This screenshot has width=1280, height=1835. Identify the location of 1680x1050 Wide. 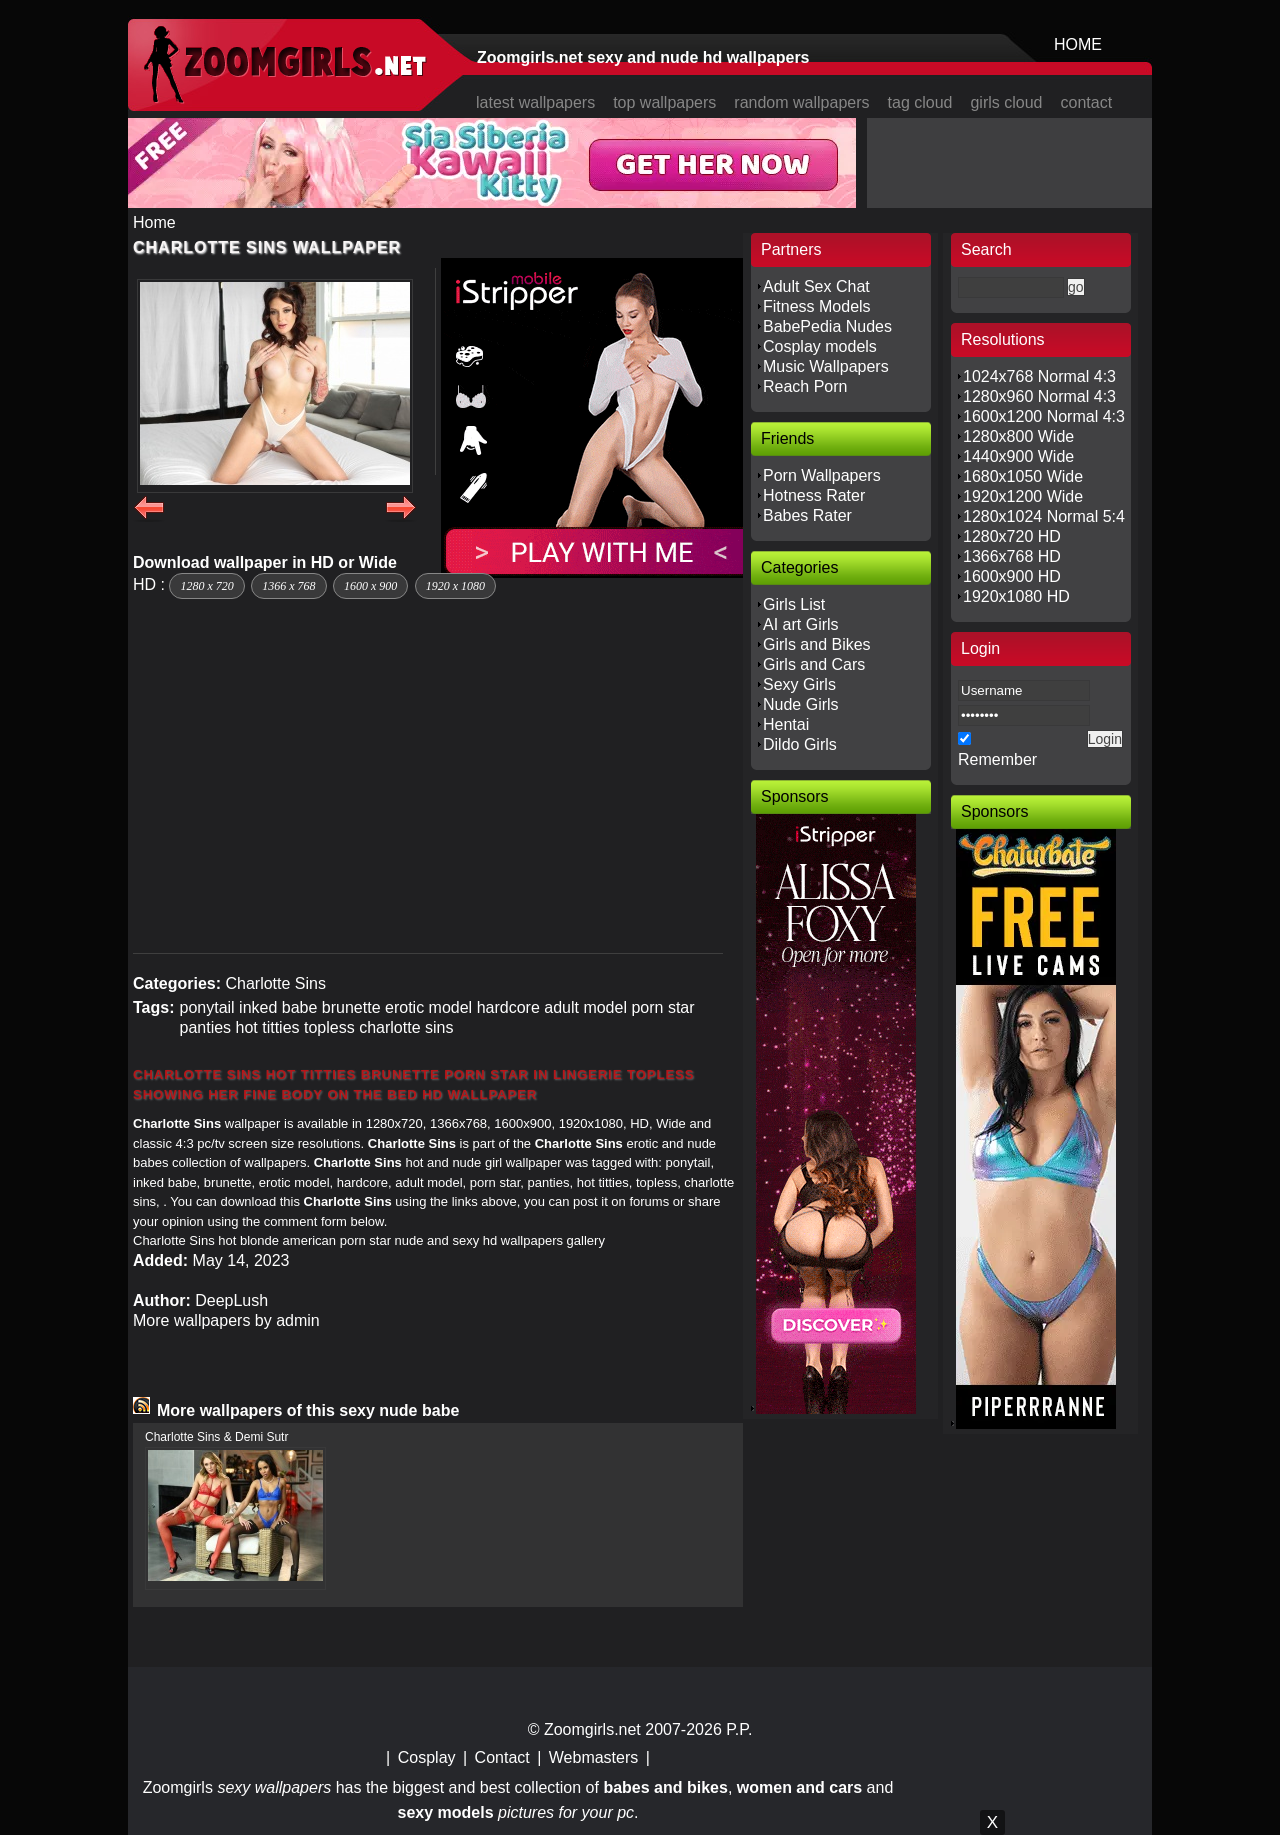
(1023, 476).